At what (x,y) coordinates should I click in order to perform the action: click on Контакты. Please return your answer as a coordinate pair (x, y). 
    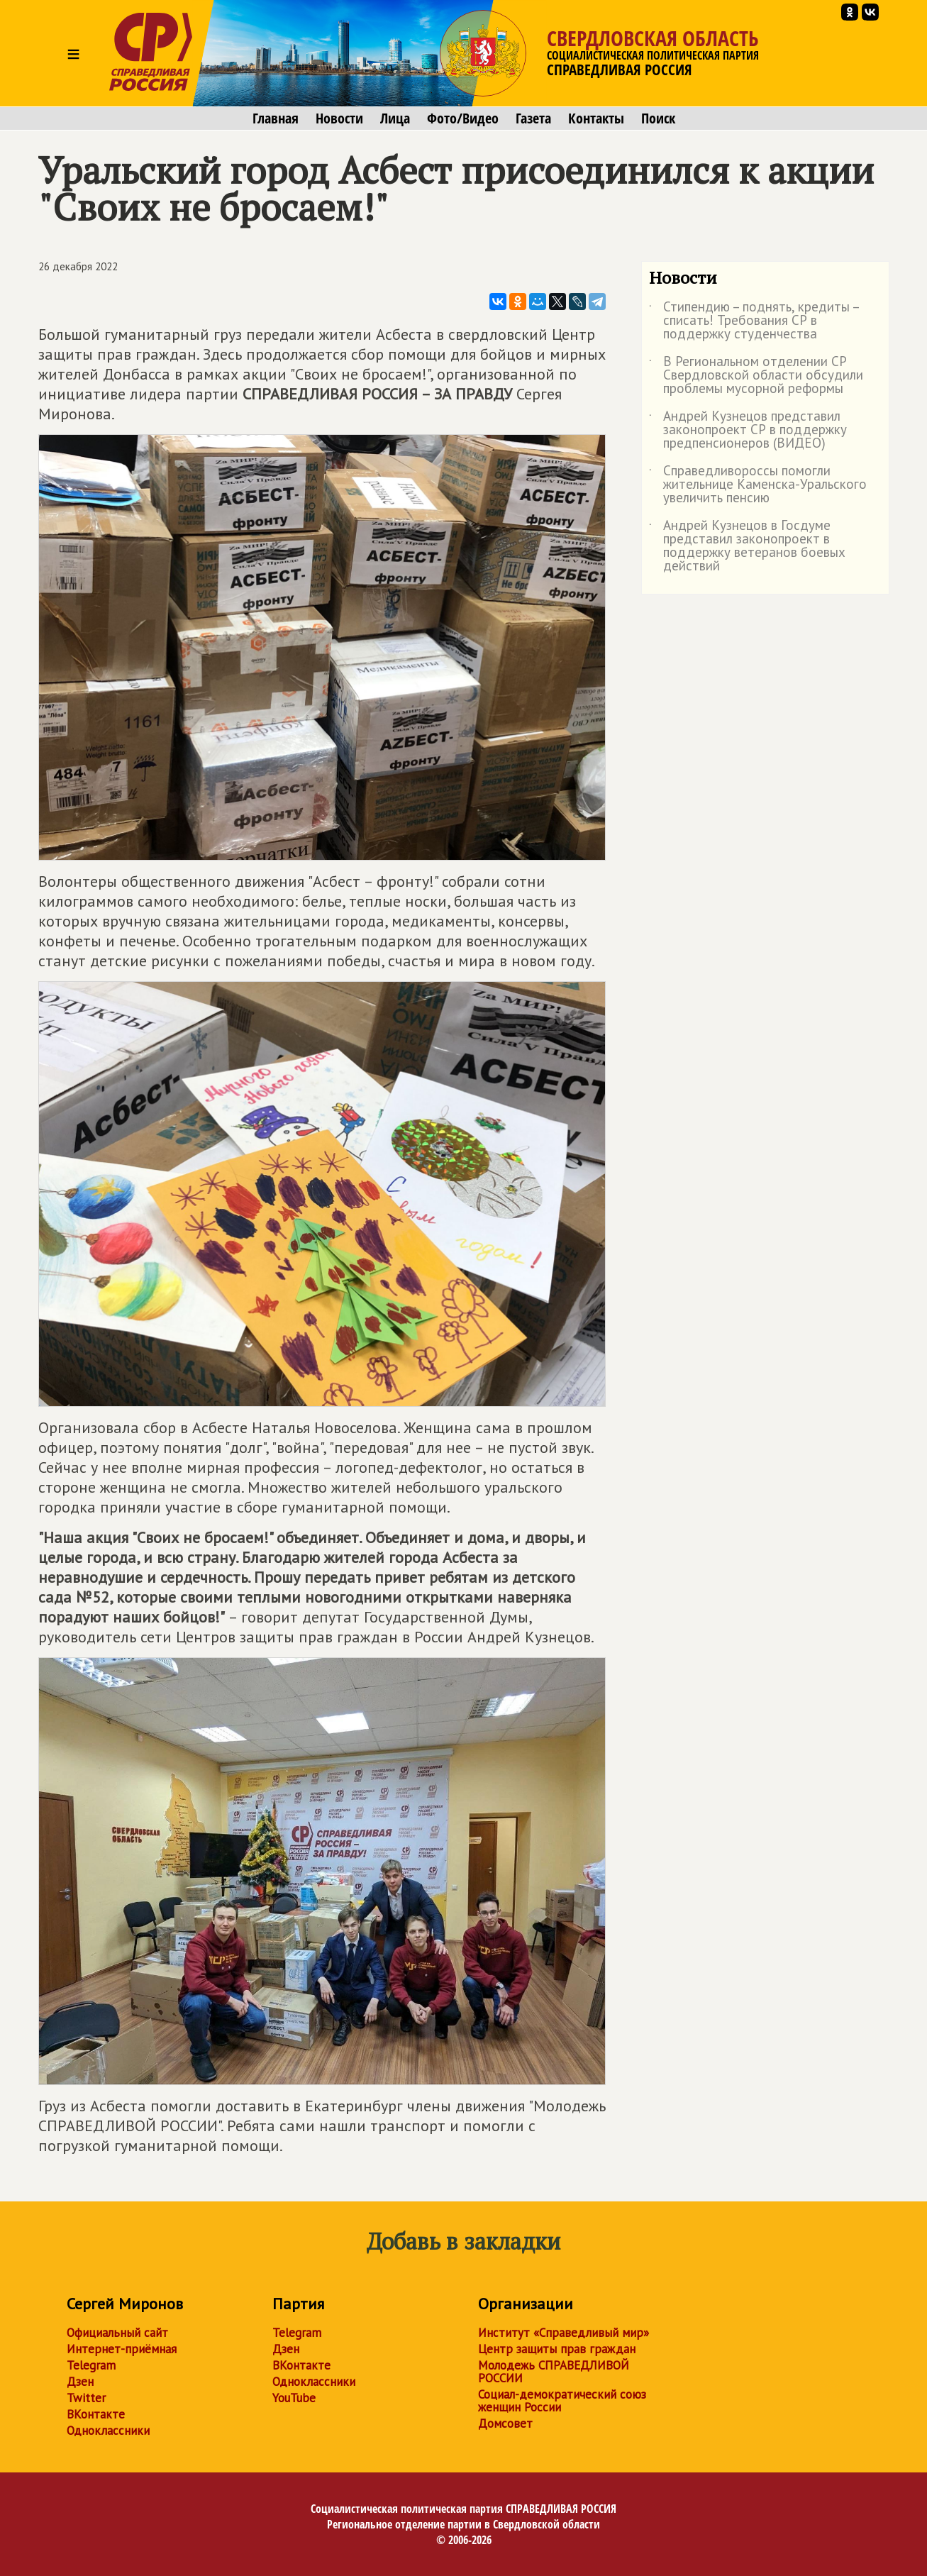
    Looking at the image, I should click on (596, 118).